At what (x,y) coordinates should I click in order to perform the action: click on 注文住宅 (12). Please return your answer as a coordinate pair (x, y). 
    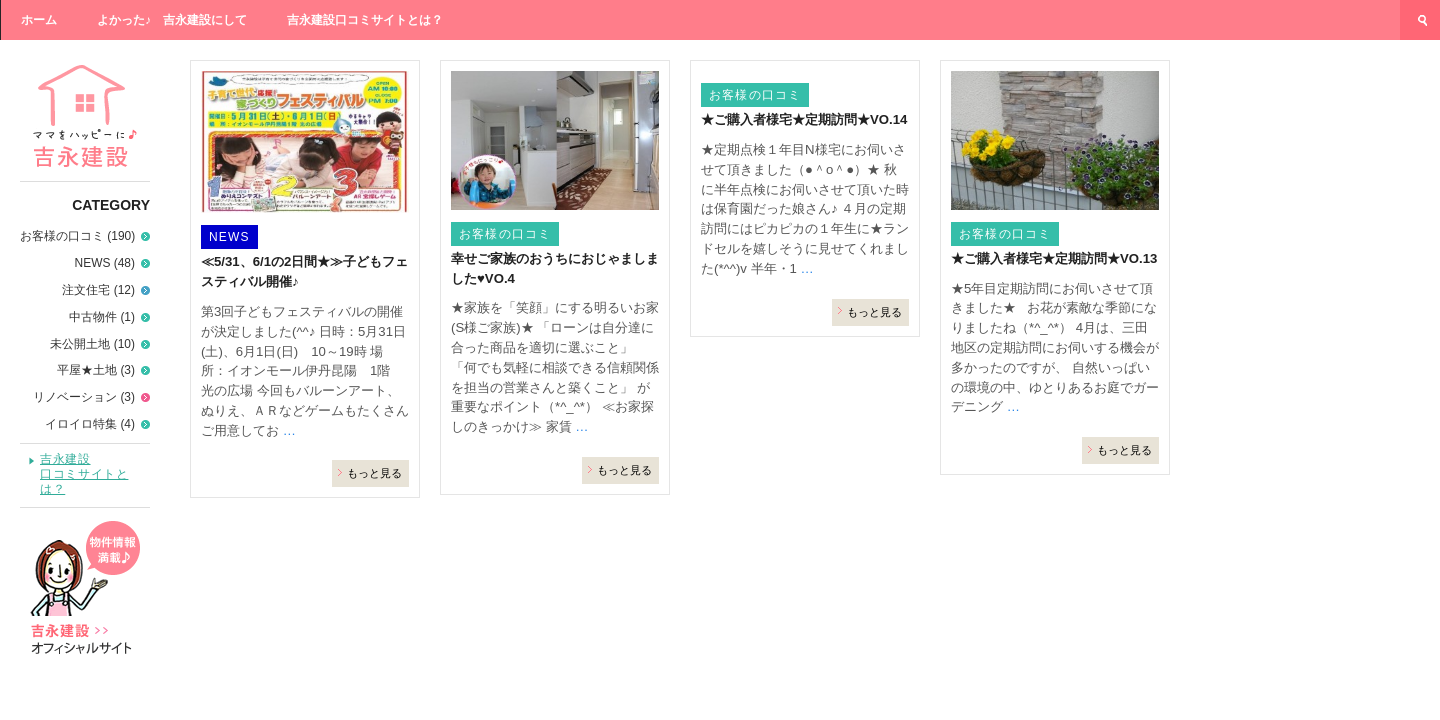
    Looking at the image, I should click on (98, 290).